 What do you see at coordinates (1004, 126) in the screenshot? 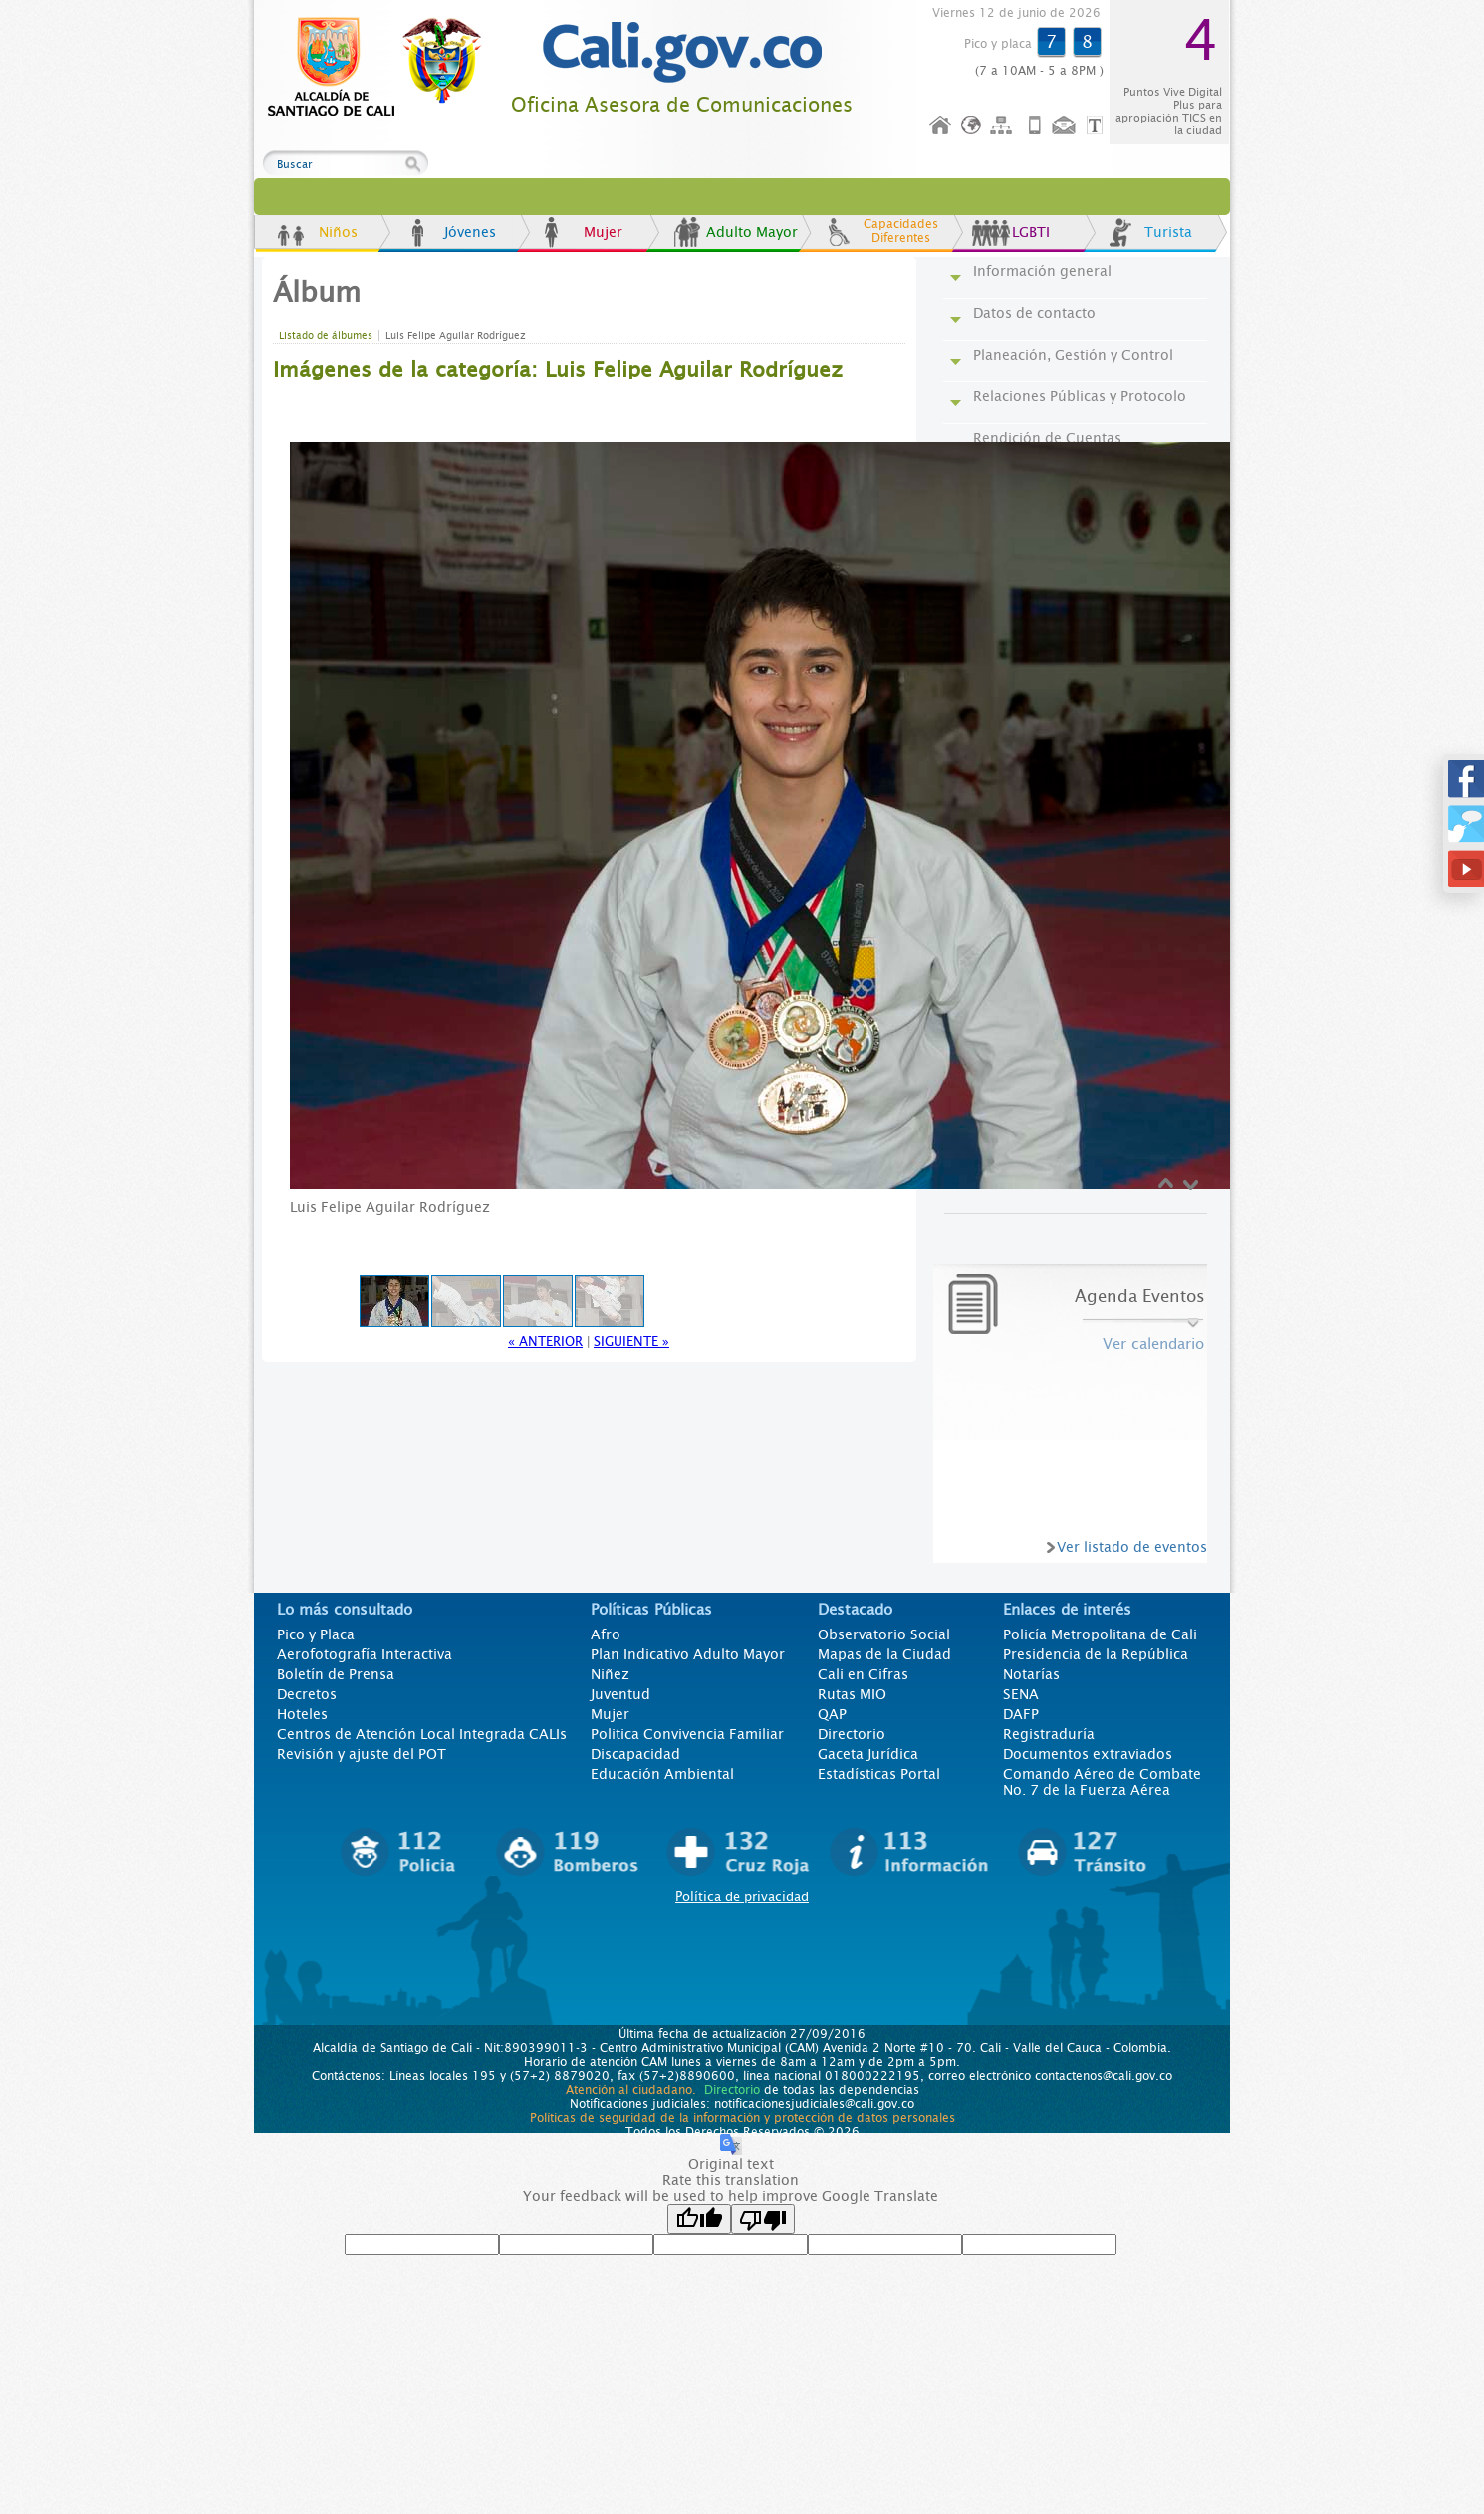
I see `Mapa del sitio` at bounding box center [1004, 126].